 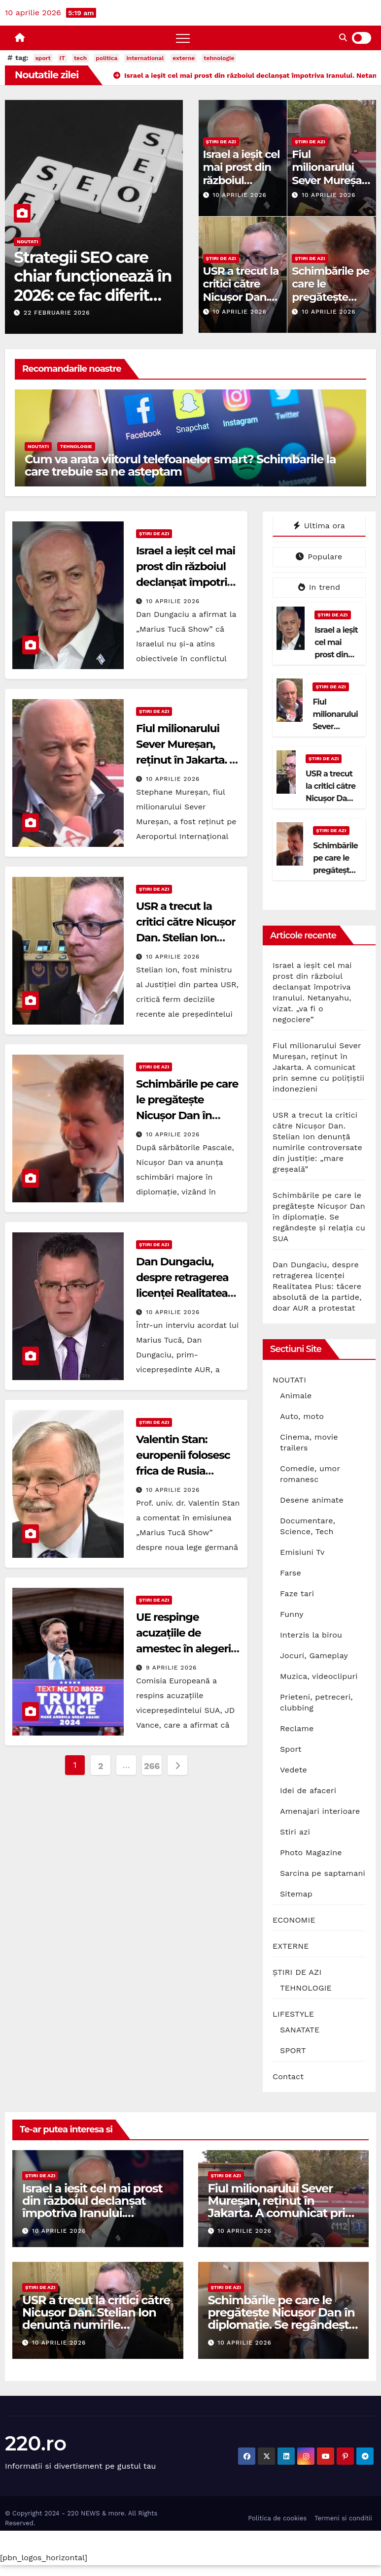 I want to click on Fiul milionarului Sever Mureșan, reținut în Jakarta. A comunicat prin semne cu polițiștii indonezieni, so click(x=318, y=1067).